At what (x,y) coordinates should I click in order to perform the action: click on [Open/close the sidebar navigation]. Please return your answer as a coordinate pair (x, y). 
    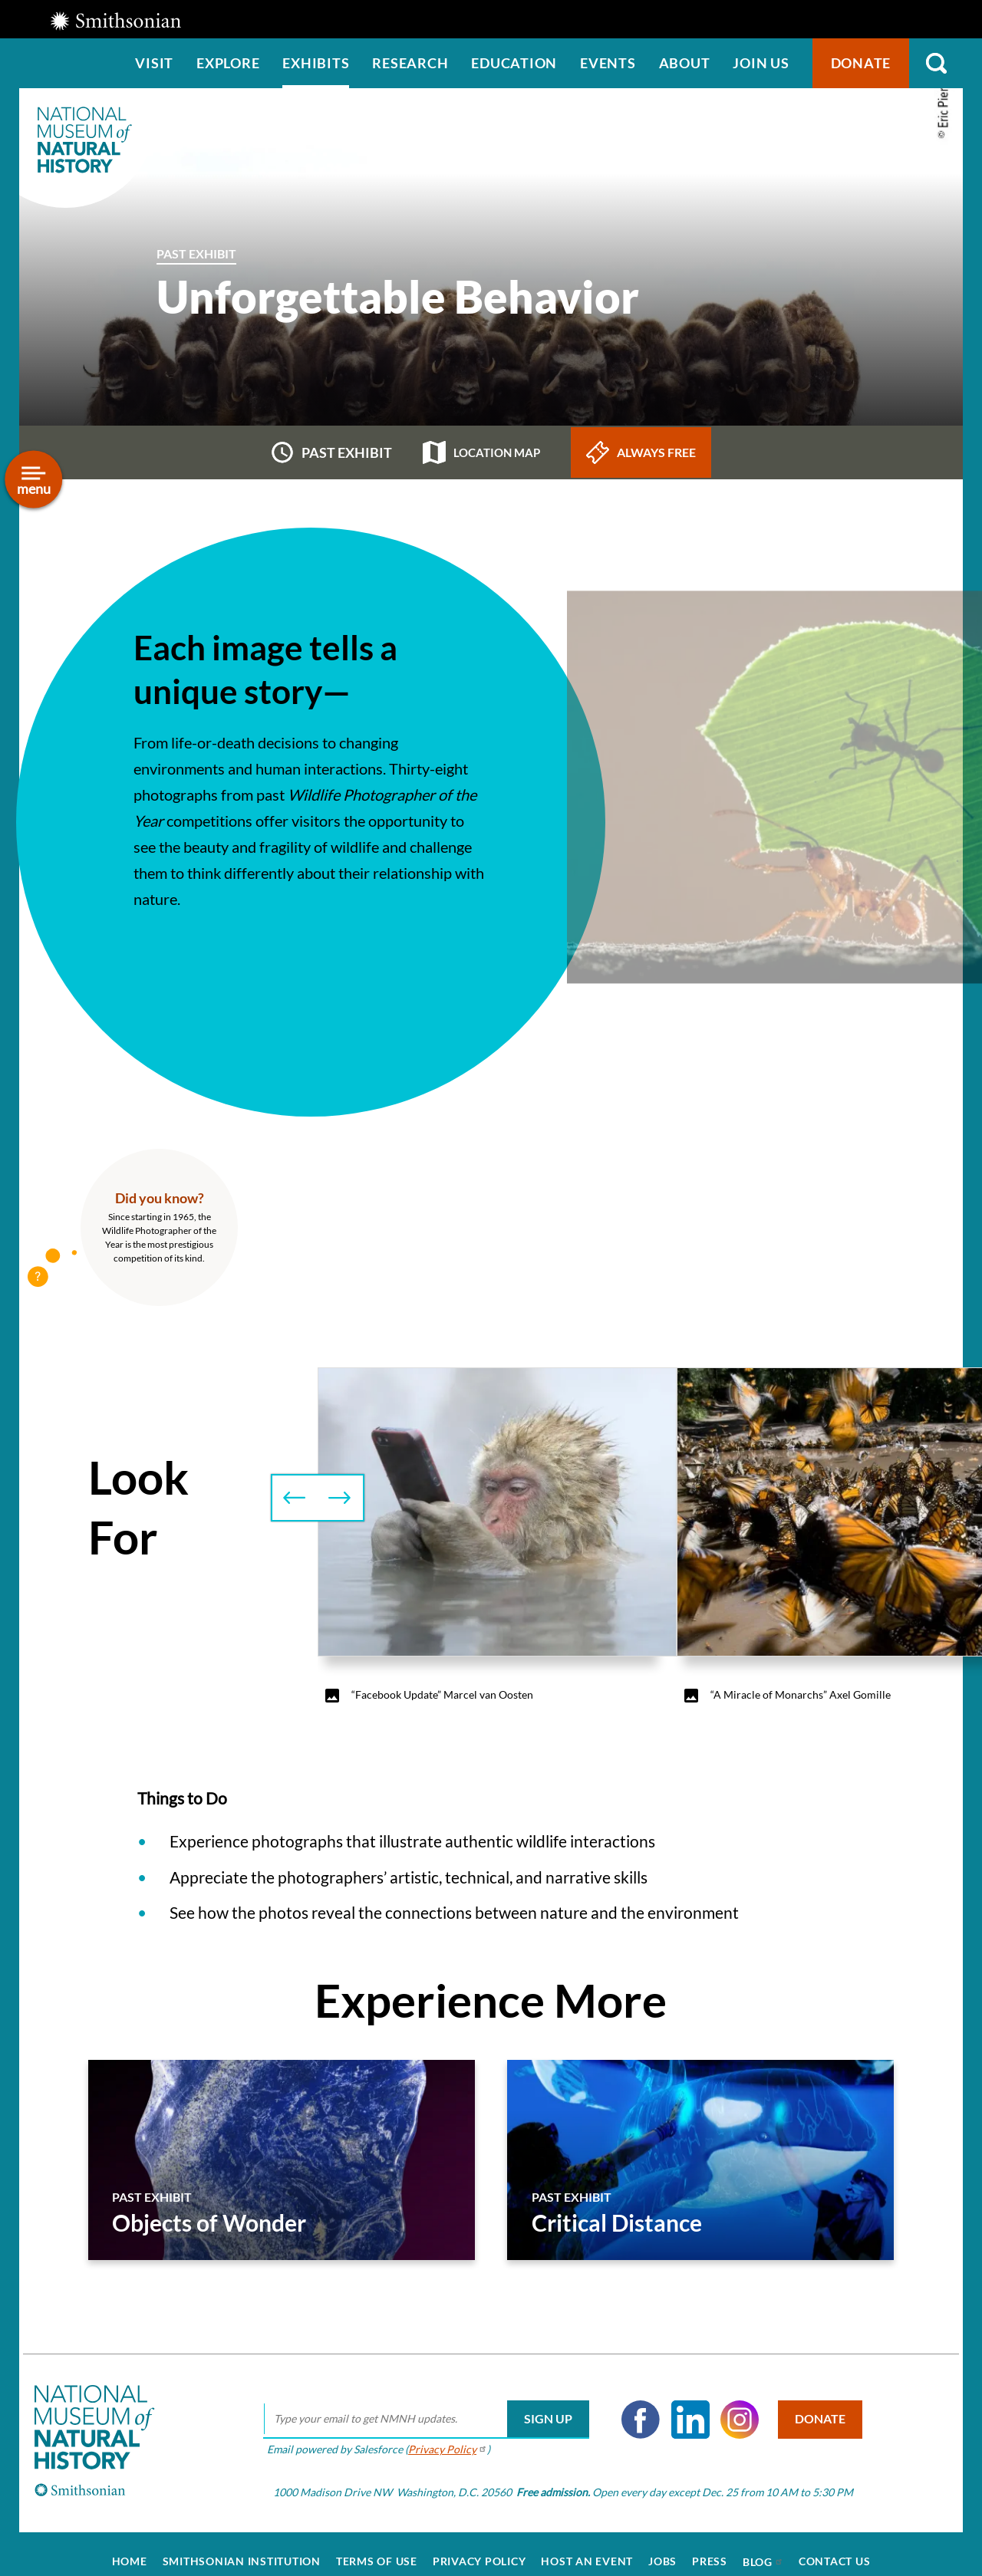
    Looking at the image, I should click on (33, 479).